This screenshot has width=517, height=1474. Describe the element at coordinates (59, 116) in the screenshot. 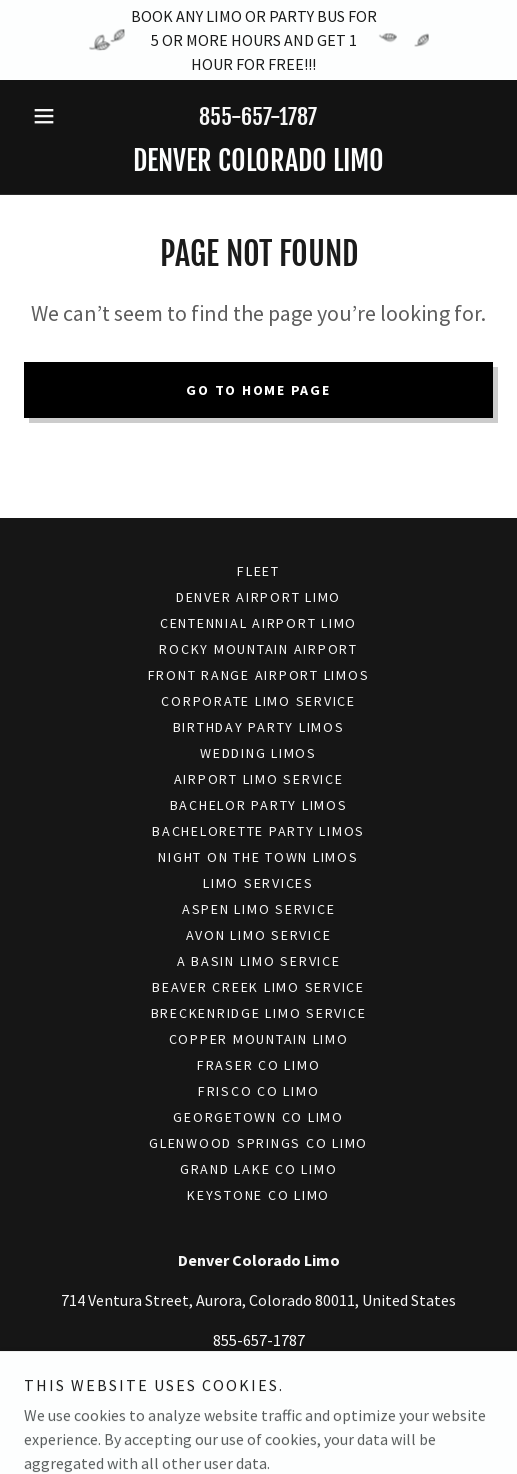

I see `[button]` at that location.